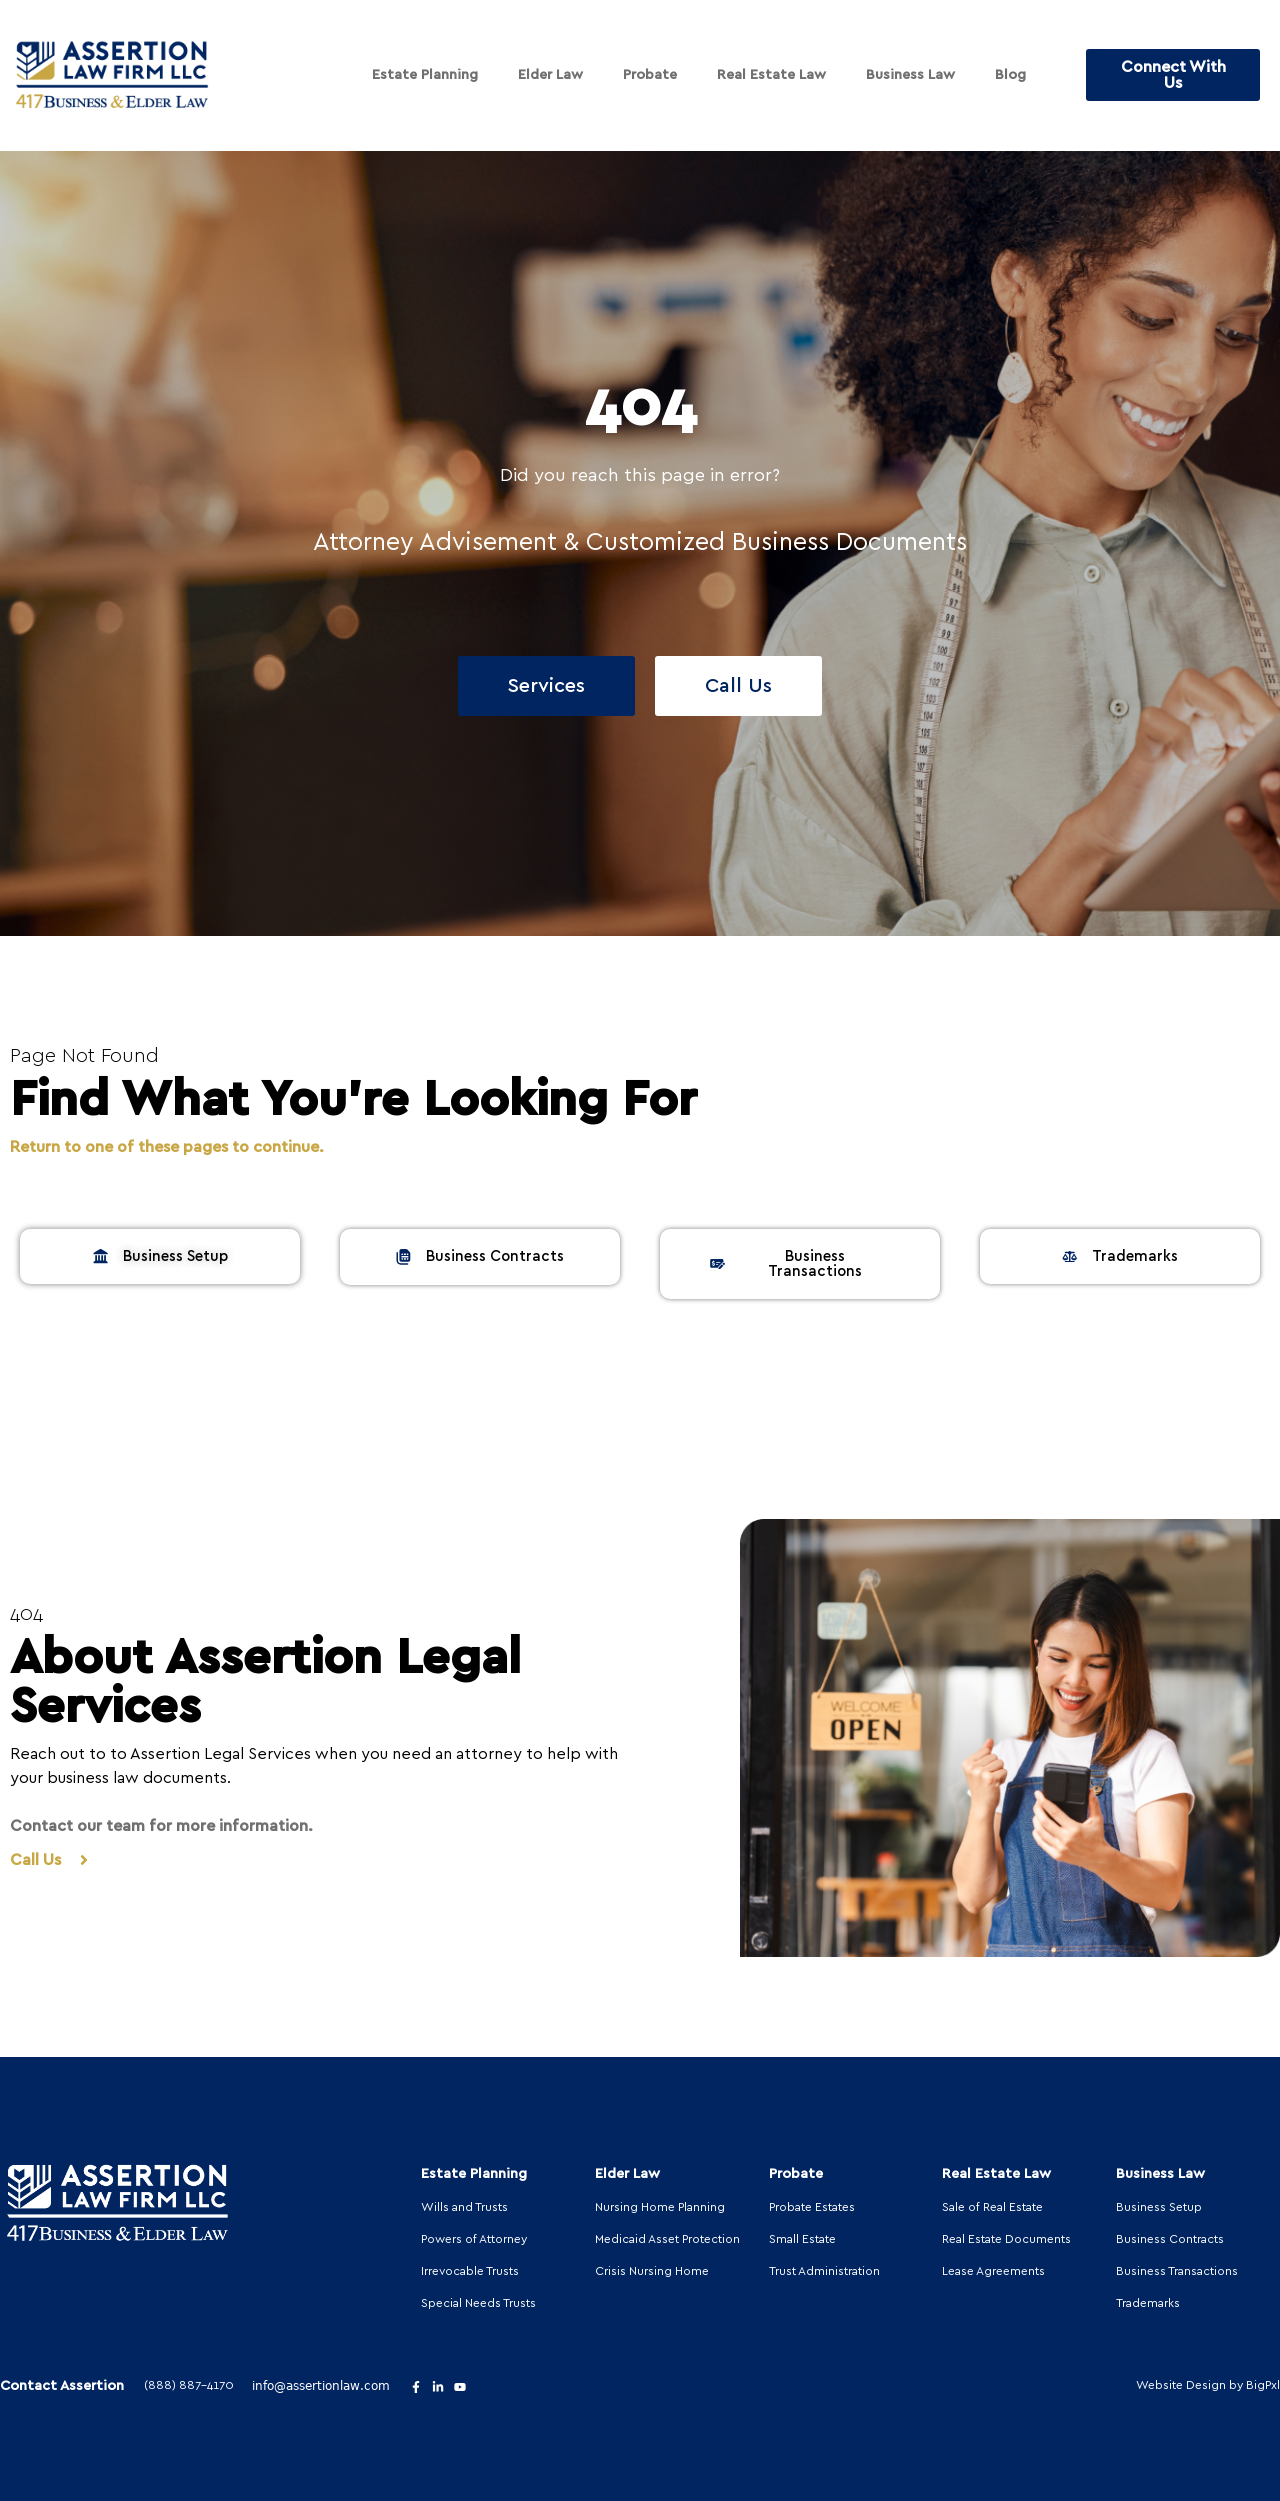  Describe the element at coordinates (1006, 2239) in the screenshot. I see `Real Estate Documents` at that location.